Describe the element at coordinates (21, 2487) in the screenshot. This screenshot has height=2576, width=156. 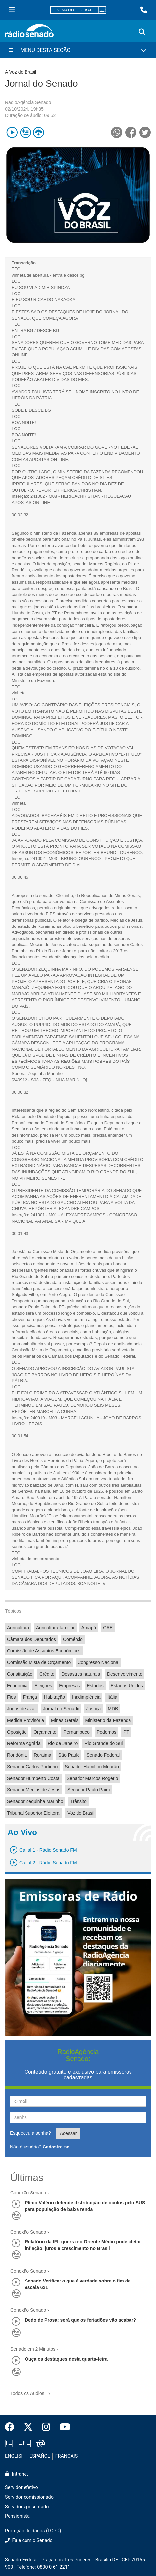
I see `Servidor efetivo` at that location.